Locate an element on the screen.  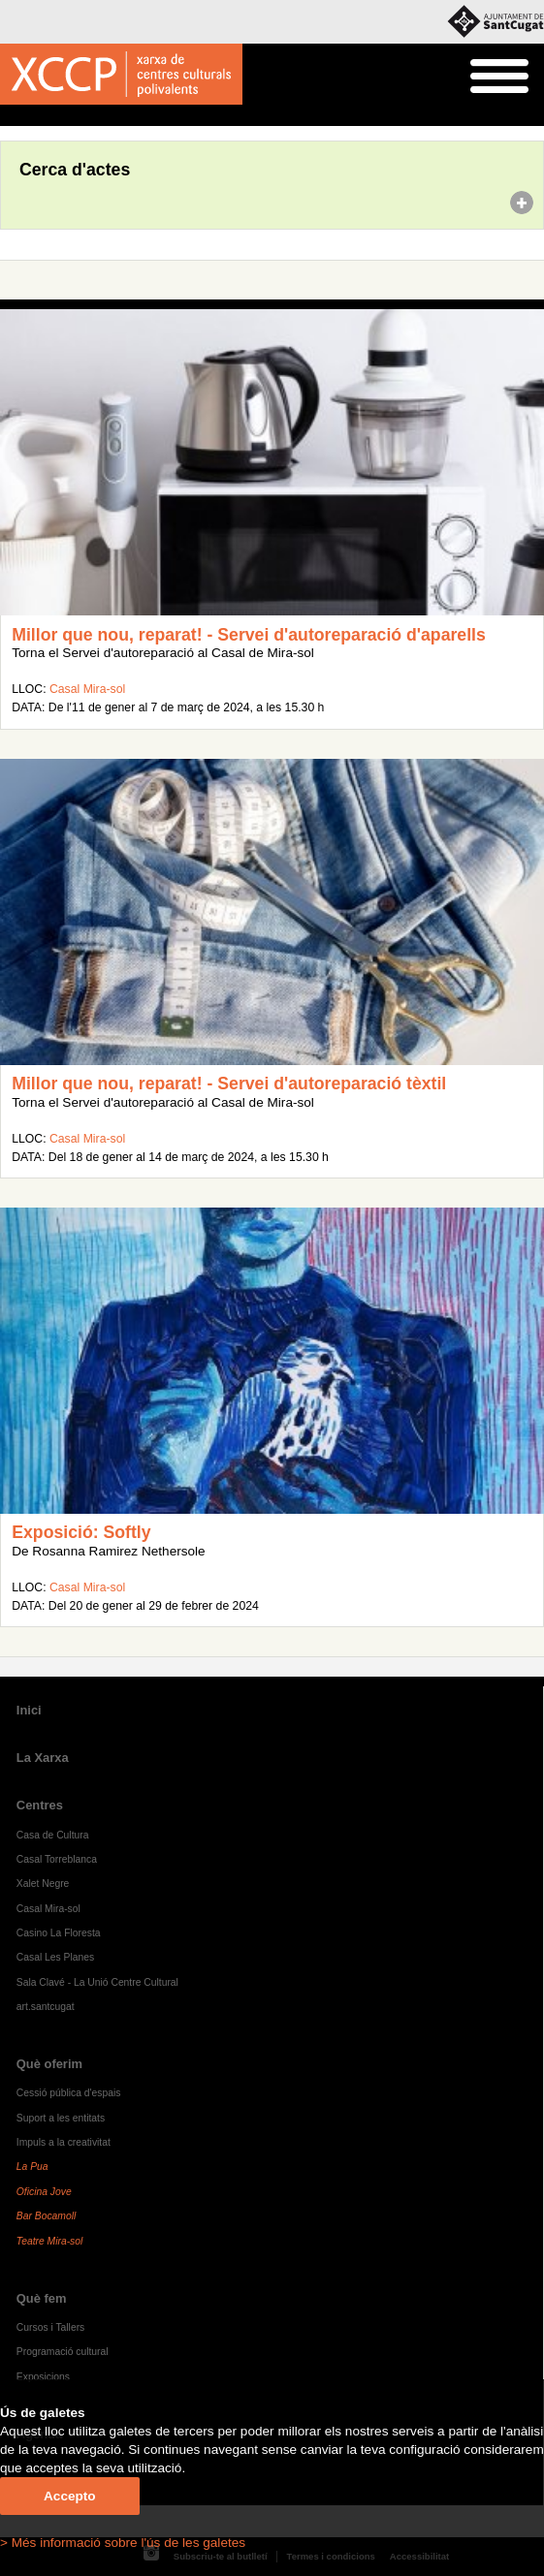
Bar Bocamoll is located at coordinates (46, 2216).